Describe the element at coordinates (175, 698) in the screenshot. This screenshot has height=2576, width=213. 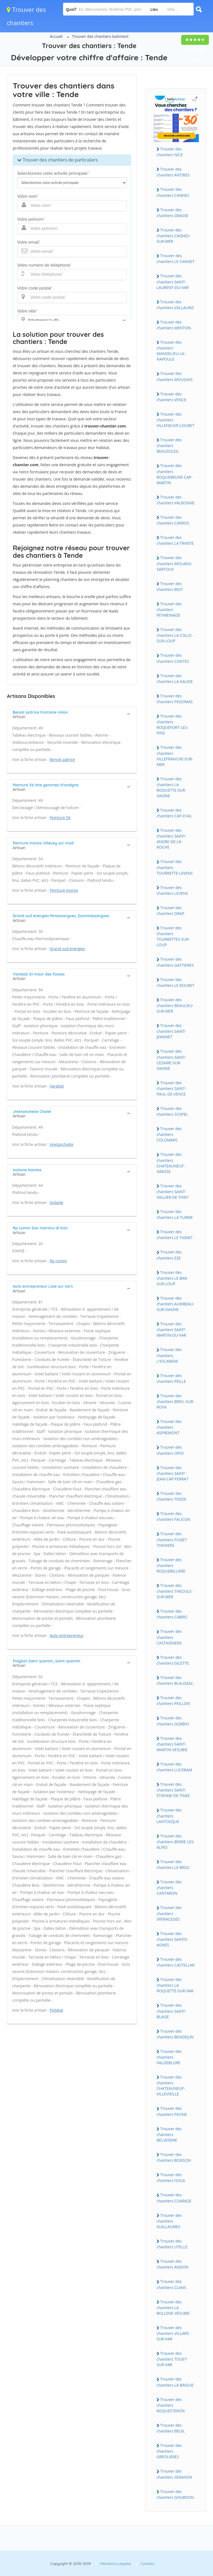
I see `Trouver des chantiers PEGOMAS` at that location.